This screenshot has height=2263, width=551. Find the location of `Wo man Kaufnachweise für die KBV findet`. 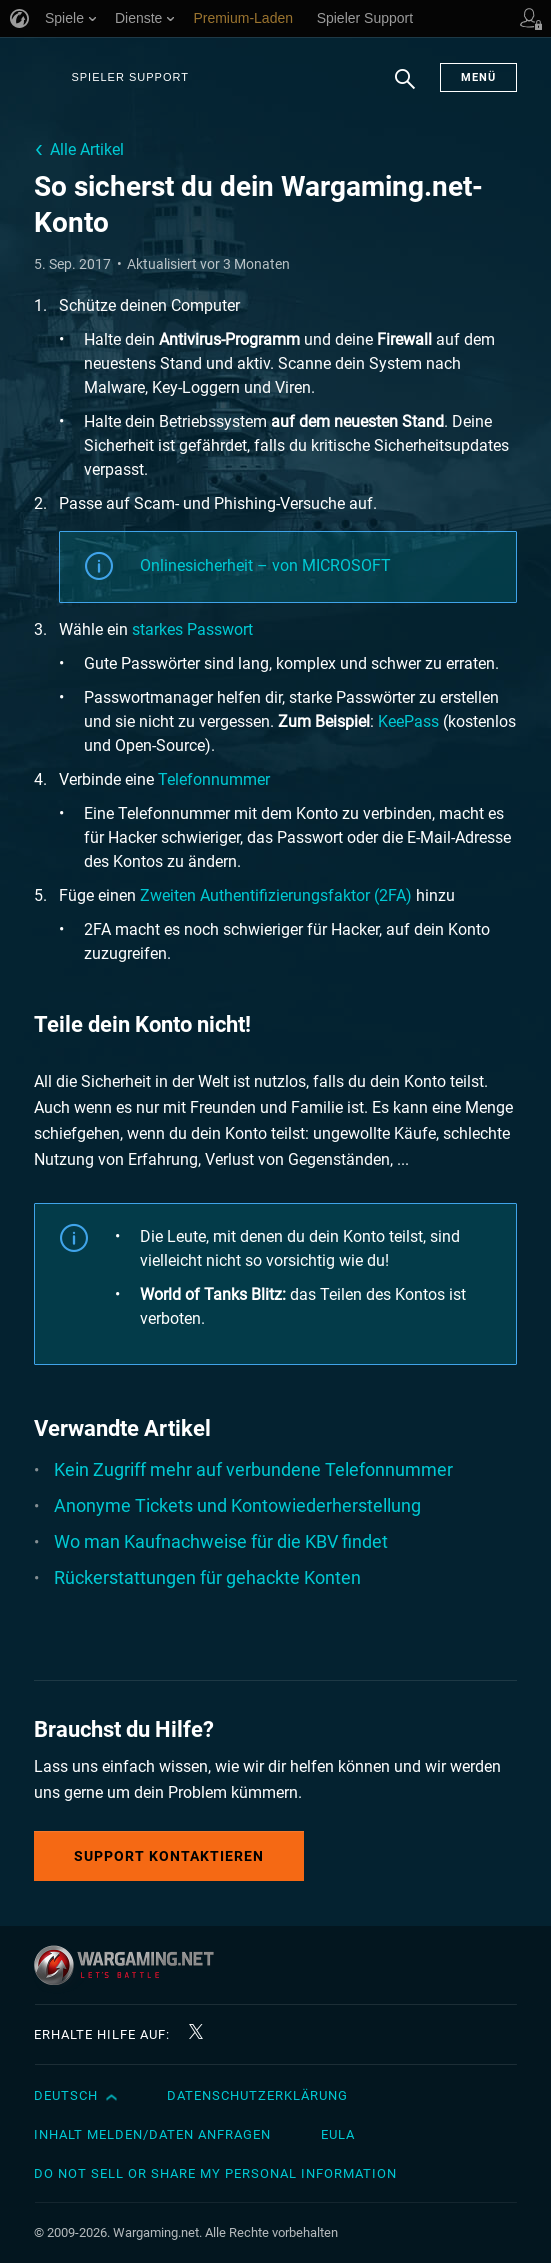

Wo man Kaufnachweise für die KBV findet is located at coordinates (221, 1541).